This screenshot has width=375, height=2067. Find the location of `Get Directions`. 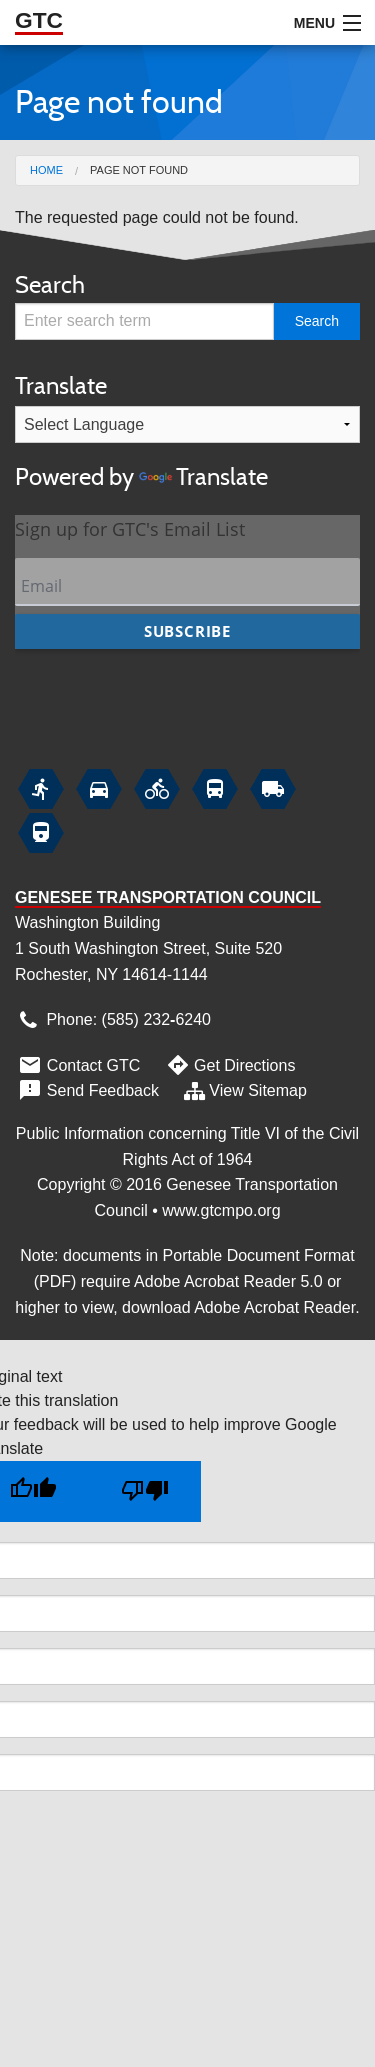

Get Directions is located at coordinates (228, 1065).